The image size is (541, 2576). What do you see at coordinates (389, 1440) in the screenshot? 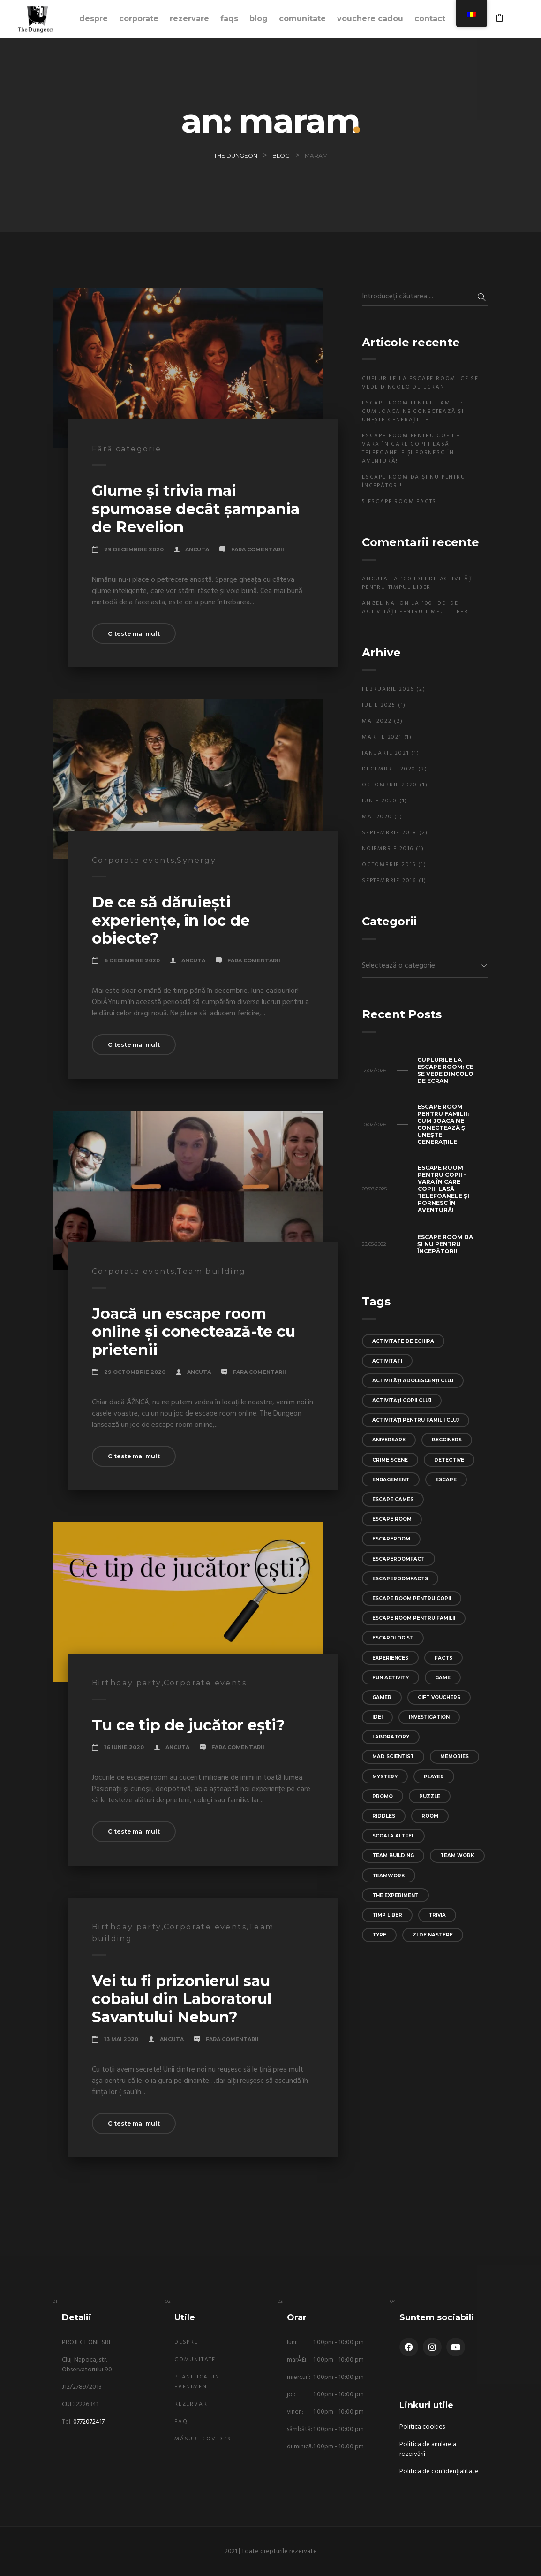
I see `aniversare [aniversare (1 element)]` at bounding box center [389, 1440].